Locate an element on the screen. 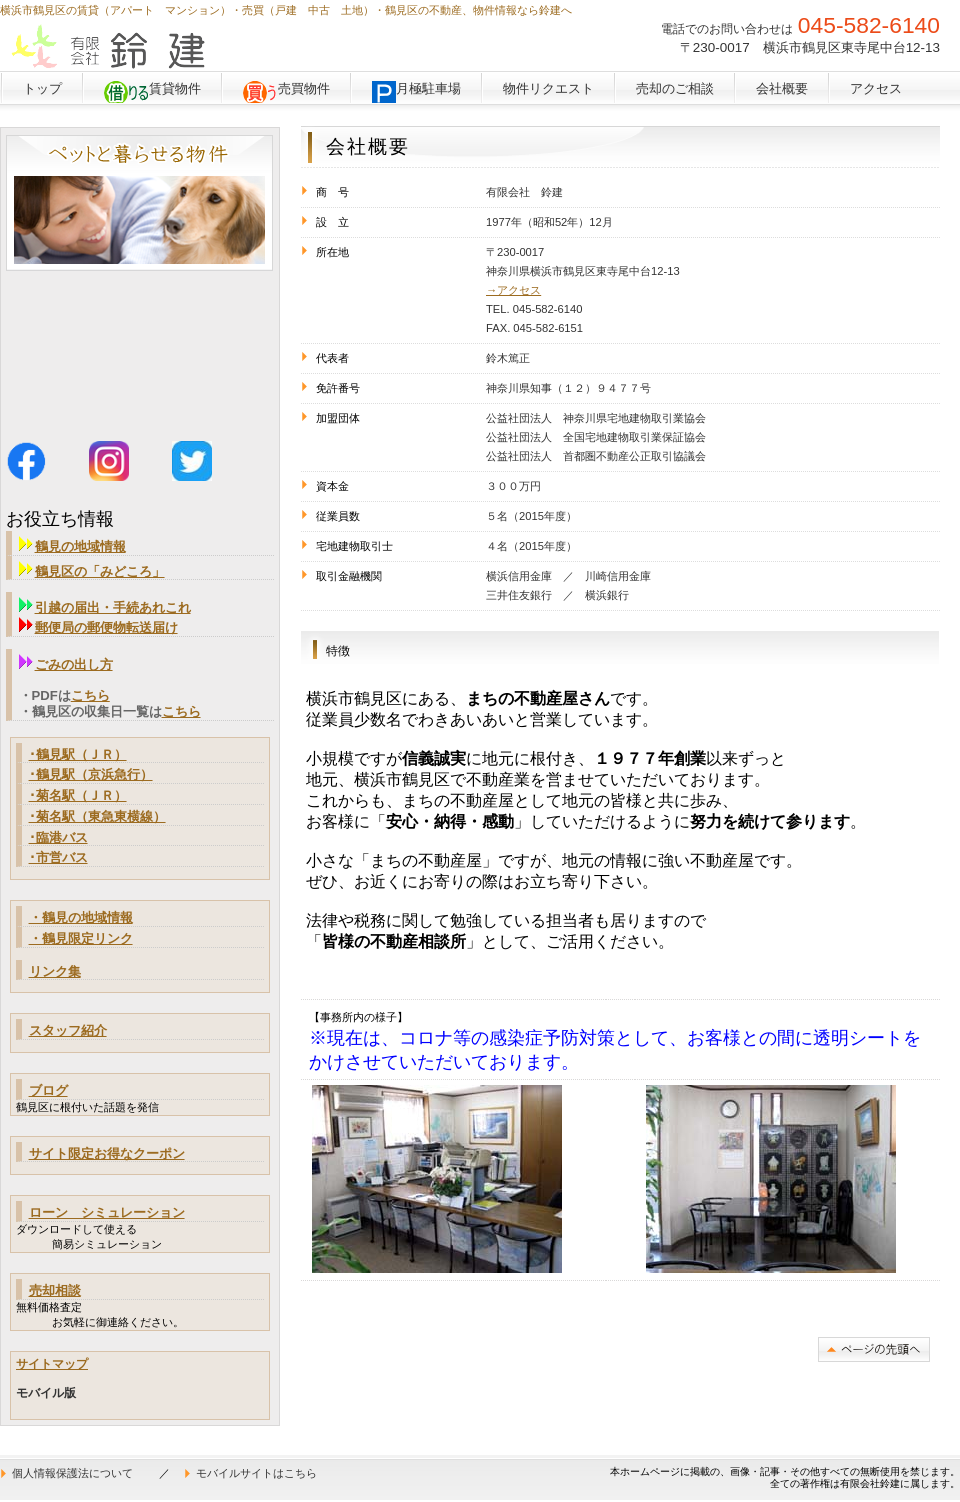 The image size is (960, 1502). 鶴見の地域情報 is located at coordinates (72, 546).